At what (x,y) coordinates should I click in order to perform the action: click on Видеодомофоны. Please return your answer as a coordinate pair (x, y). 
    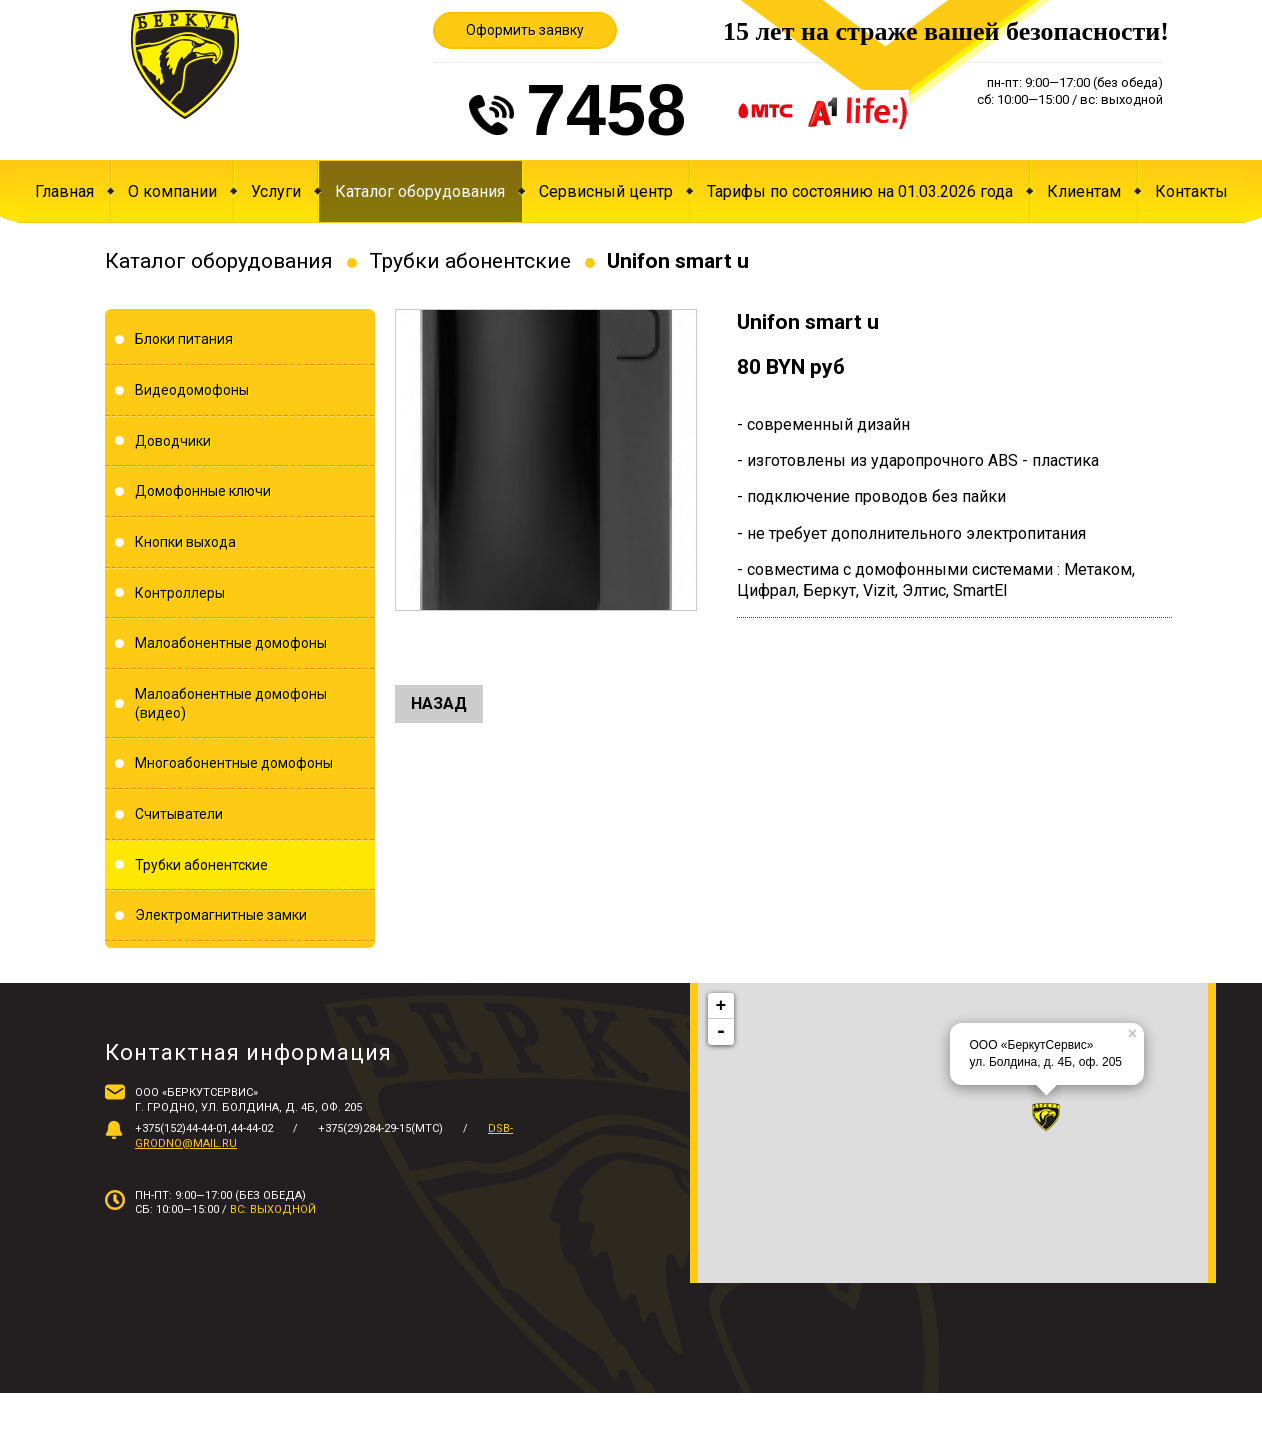
    Looking at the image, I should click on (192, 390).